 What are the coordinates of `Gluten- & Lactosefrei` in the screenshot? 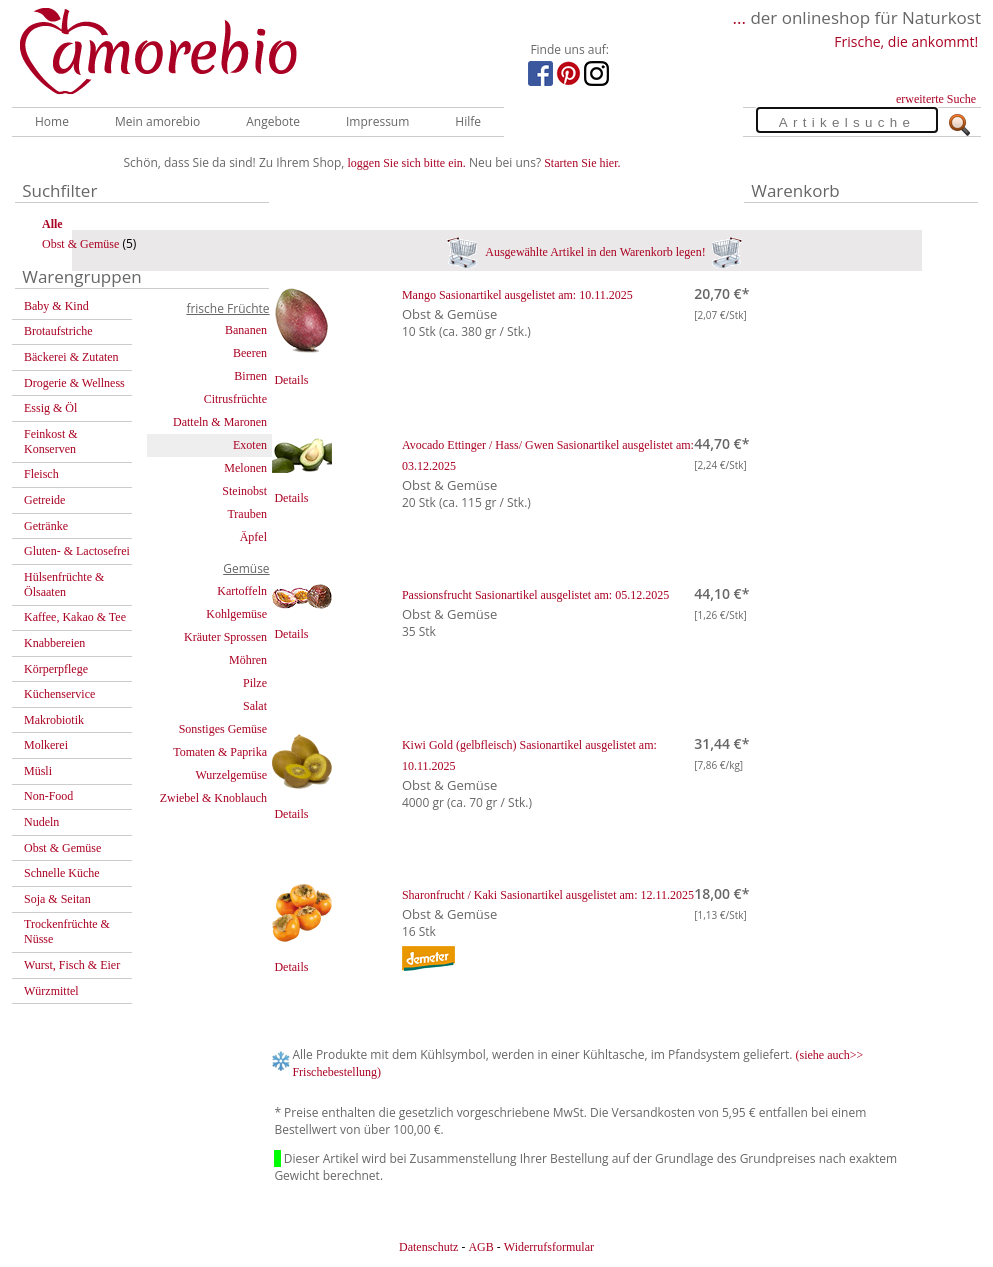 It's located at (77, 551).